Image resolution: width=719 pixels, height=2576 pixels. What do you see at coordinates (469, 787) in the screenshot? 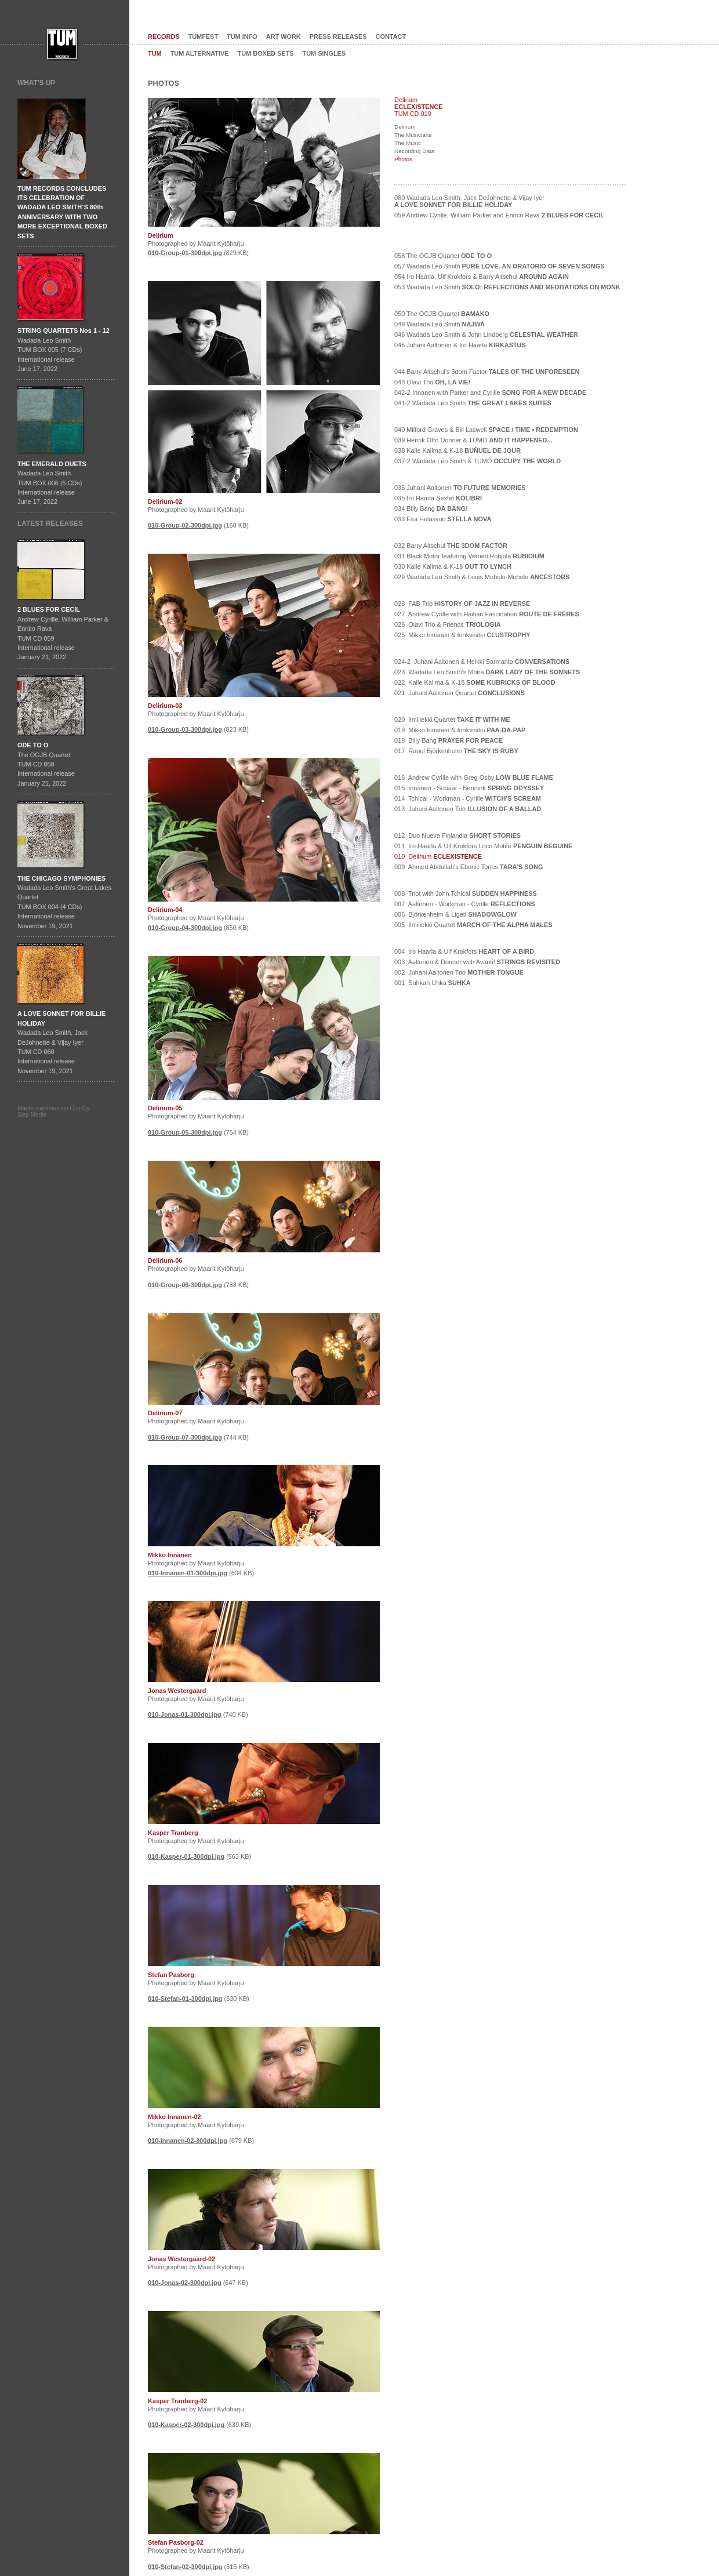
I see `015 Innanen - Sooäär - Bennink` at bounding box center [469, 787].